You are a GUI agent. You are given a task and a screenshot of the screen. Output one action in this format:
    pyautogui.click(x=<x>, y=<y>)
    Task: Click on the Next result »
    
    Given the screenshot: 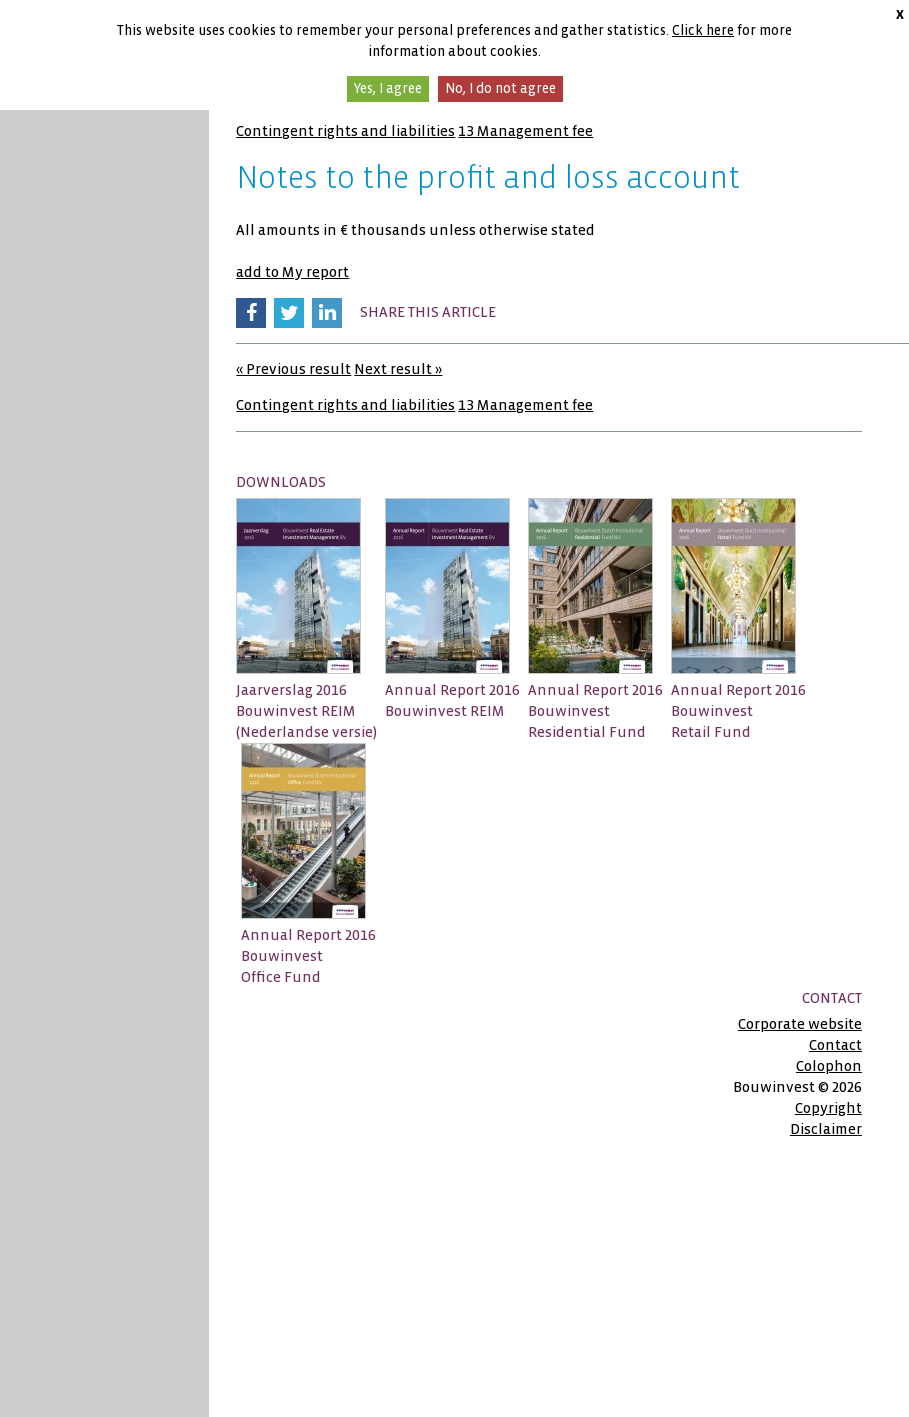 What is the action you would take?
    pyautogui.click(x=398, y=369)
    